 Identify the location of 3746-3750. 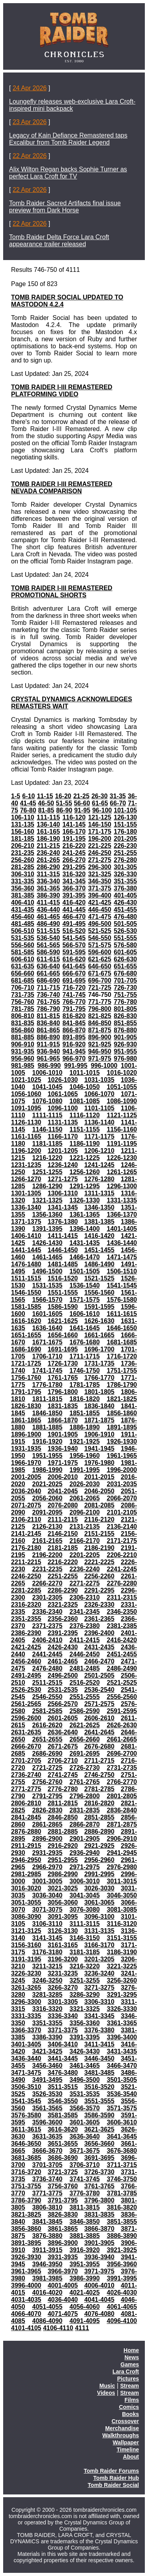
(122, 2179).